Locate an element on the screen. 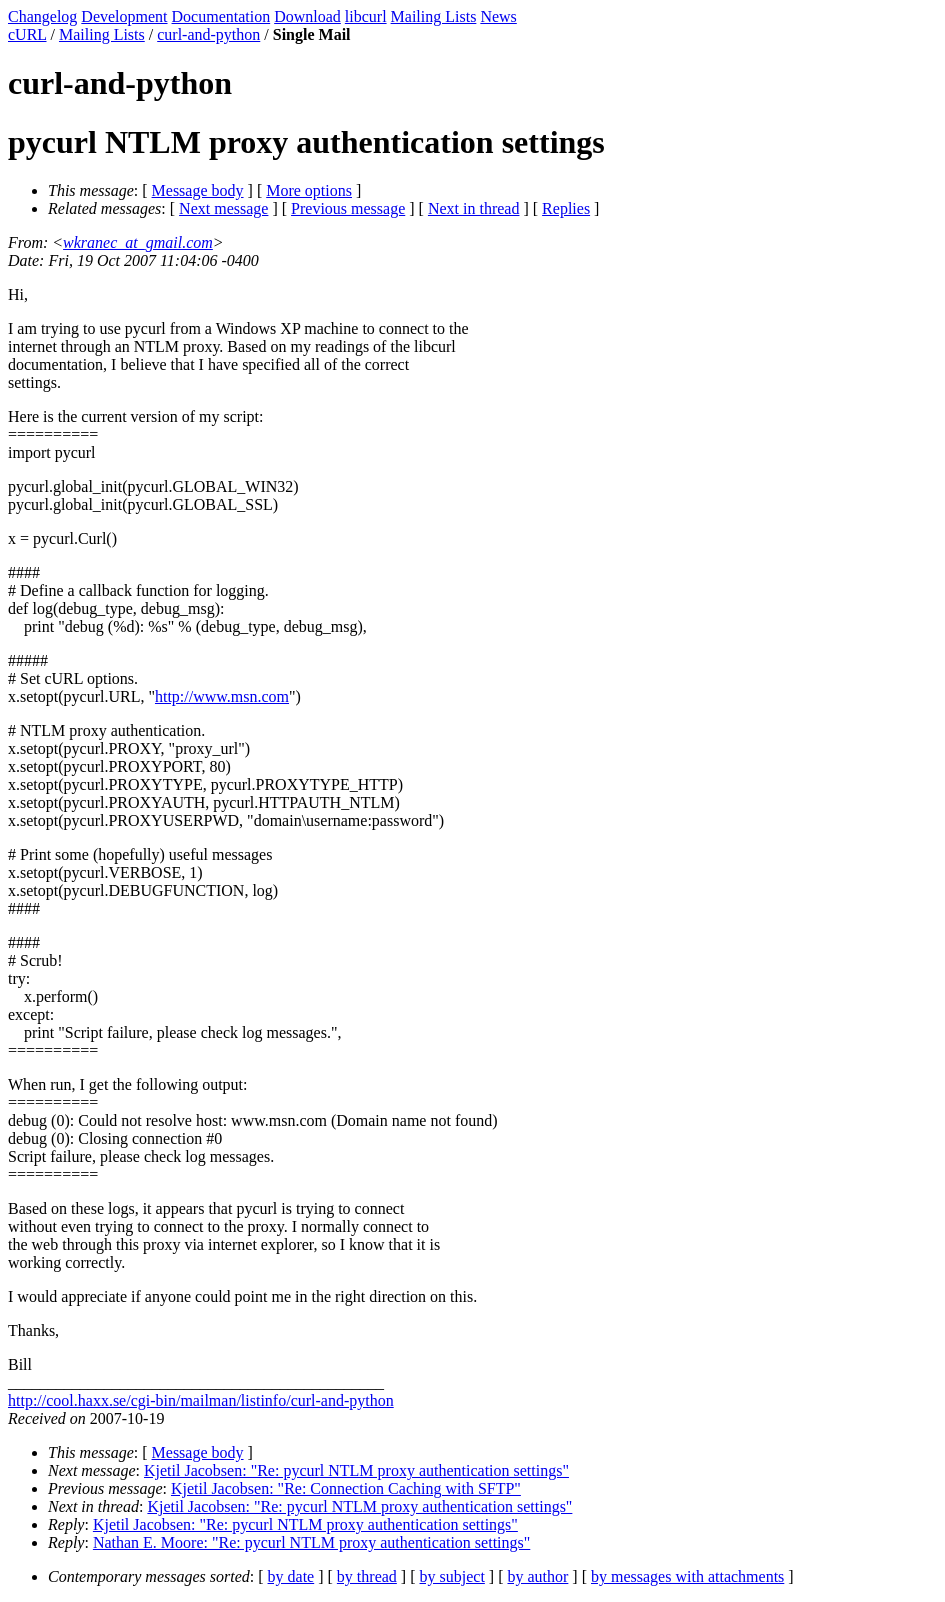 The height and width of the screenshot is (1602, 945). by messages with attachments is located at coordinates (687, 1576).